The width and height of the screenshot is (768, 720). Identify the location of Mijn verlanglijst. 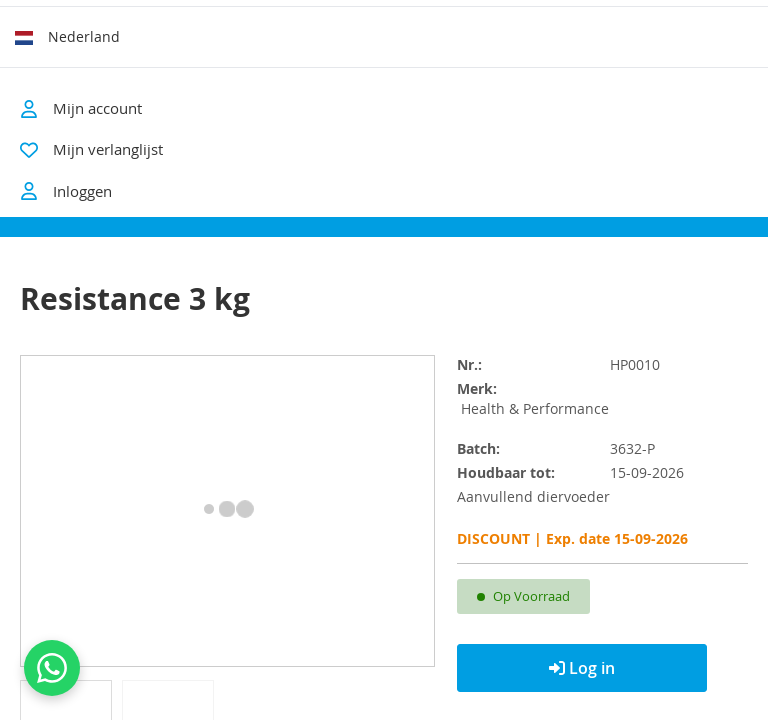
(108, 149).